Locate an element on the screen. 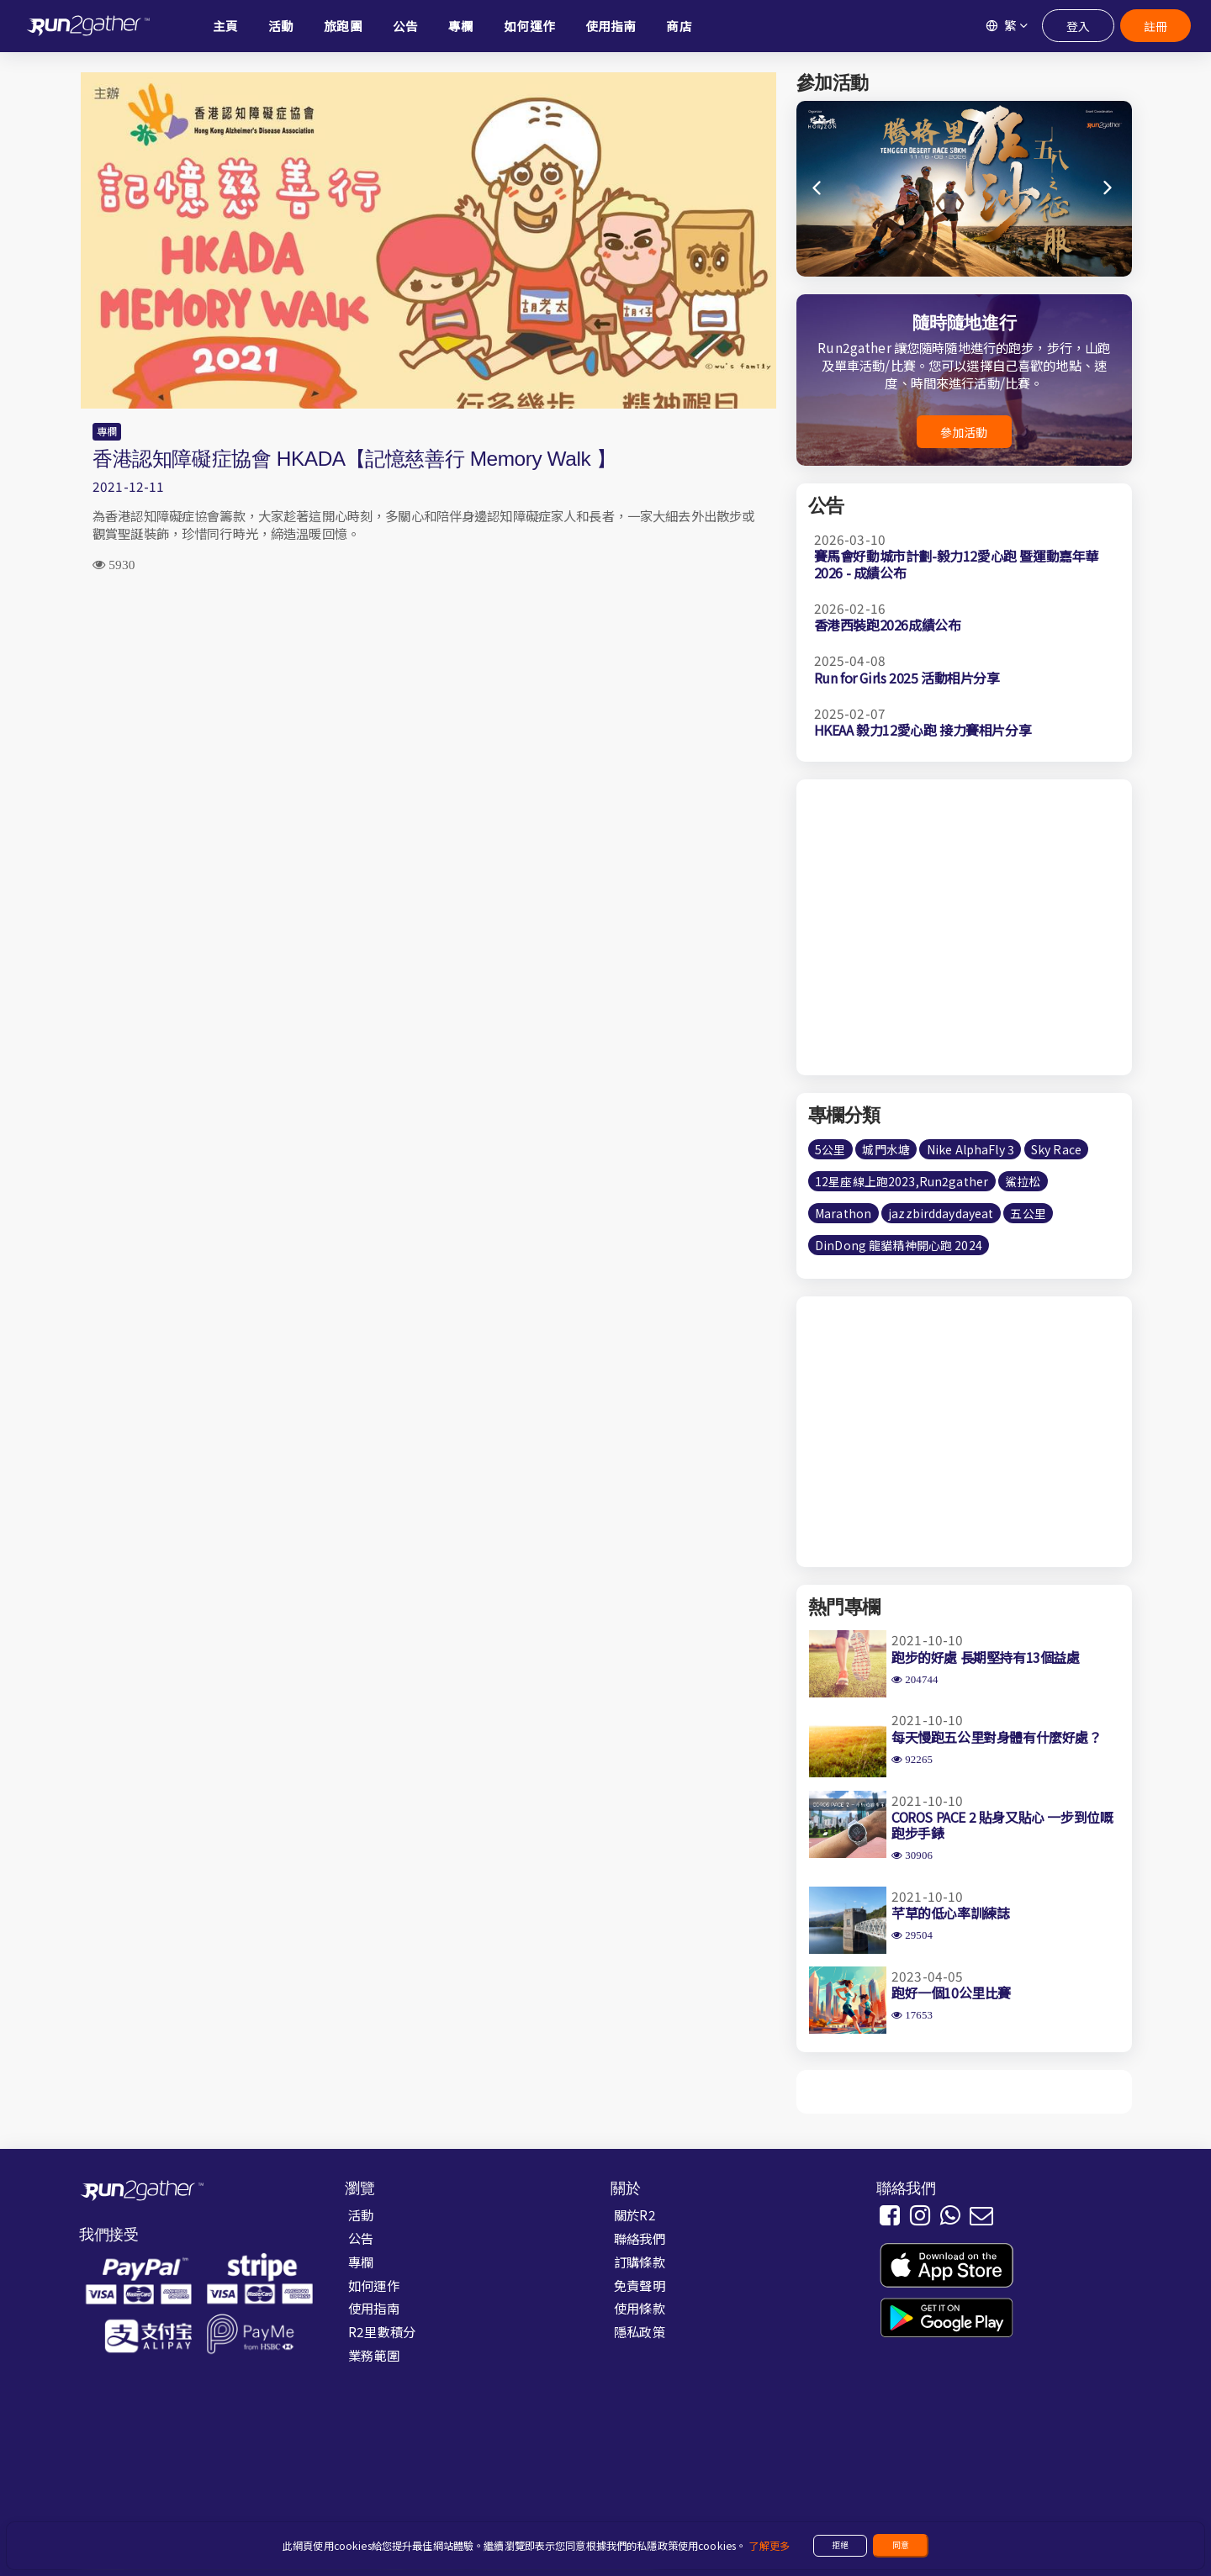 The image size is (1211, 2576). 業務範圍 is located at coordinates (373, 2355).